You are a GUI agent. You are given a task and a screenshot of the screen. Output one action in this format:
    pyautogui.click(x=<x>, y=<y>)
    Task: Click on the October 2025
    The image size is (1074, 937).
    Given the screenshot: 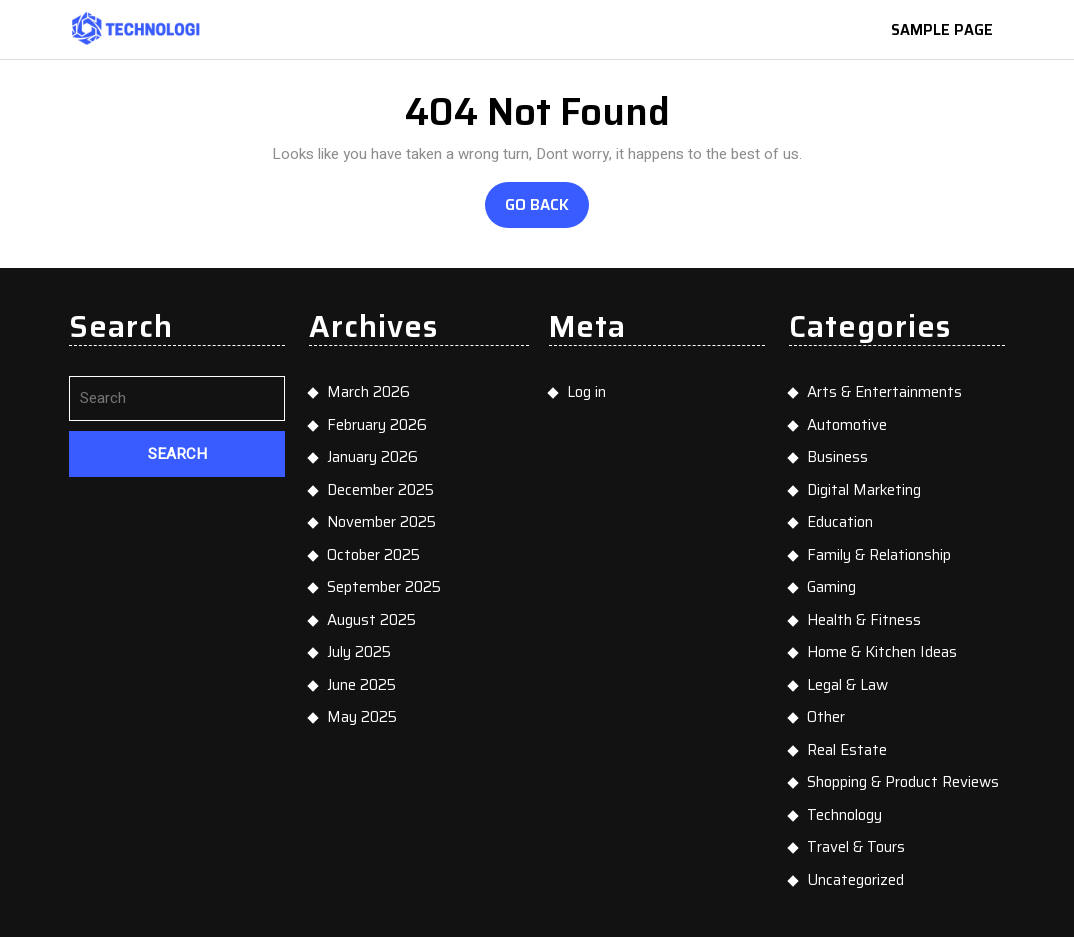 What is the action you would take?
    pyautogui.click(x=373, y=555)
    